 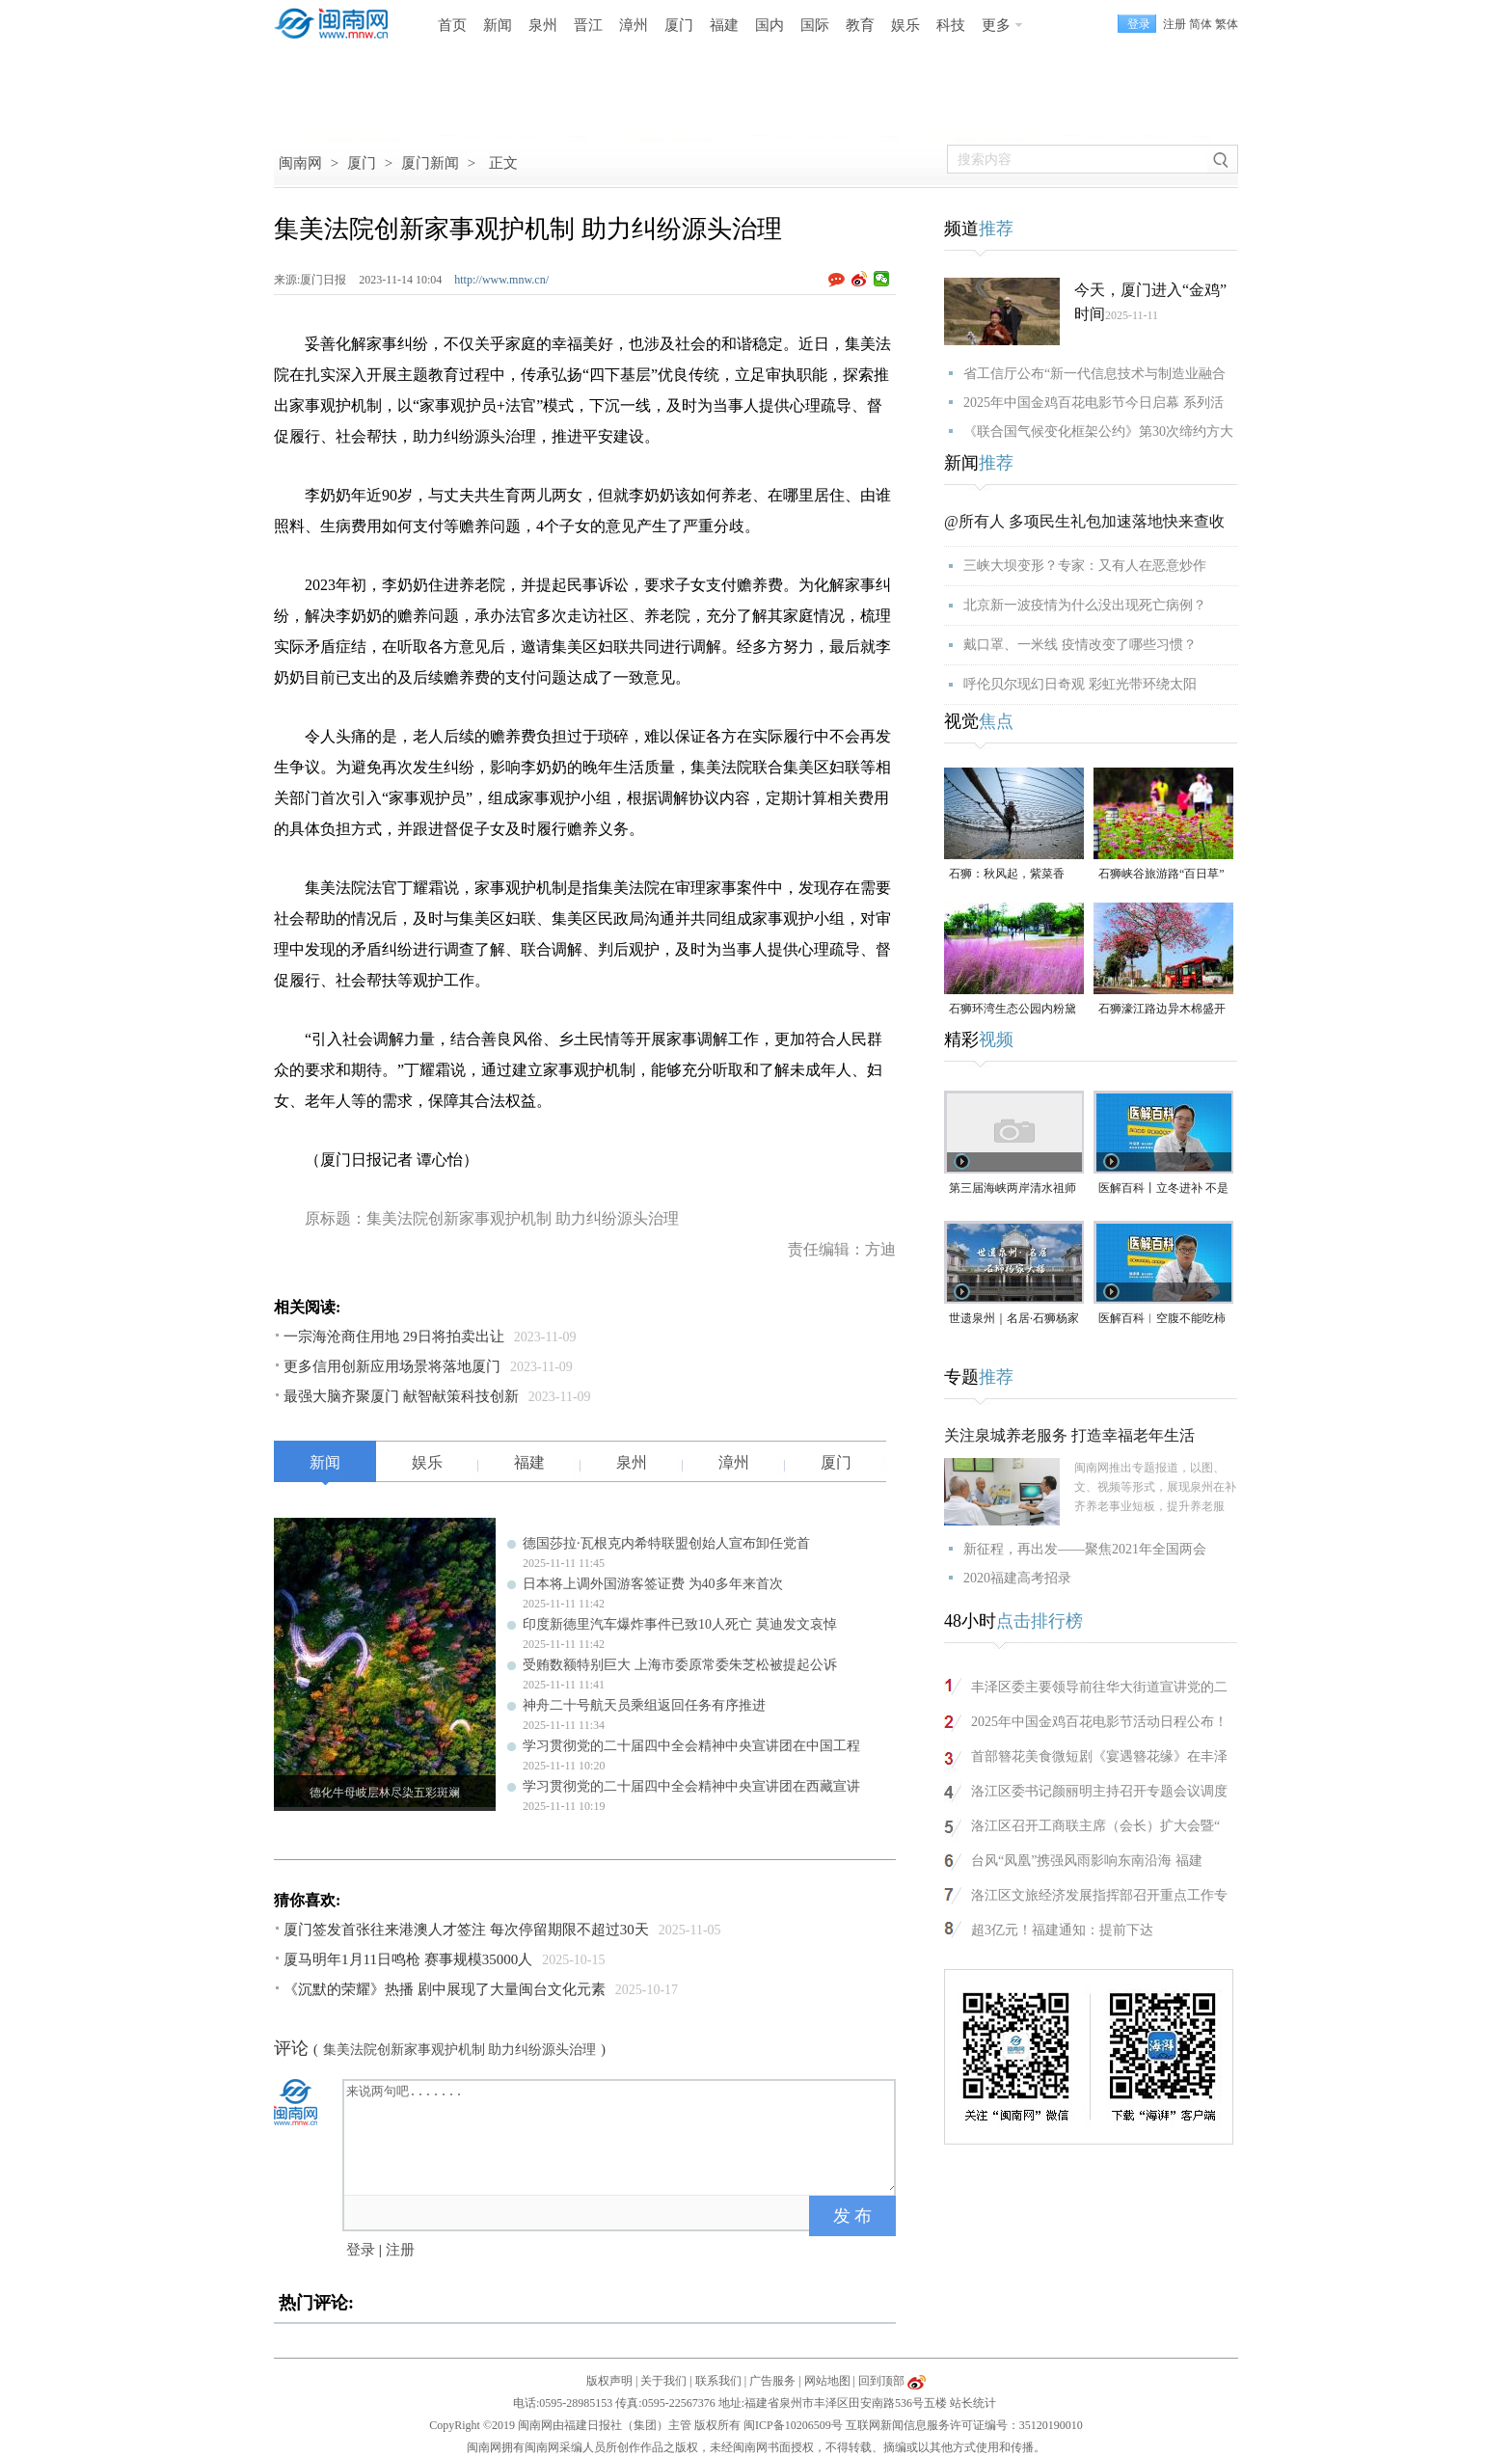 What do you see at coordinates (691, 1746) in the screenshot?
I see `学习贯彻党的二十届四中全会精神中央宣讲团在中国工程` at bounding box center [691, 1746].